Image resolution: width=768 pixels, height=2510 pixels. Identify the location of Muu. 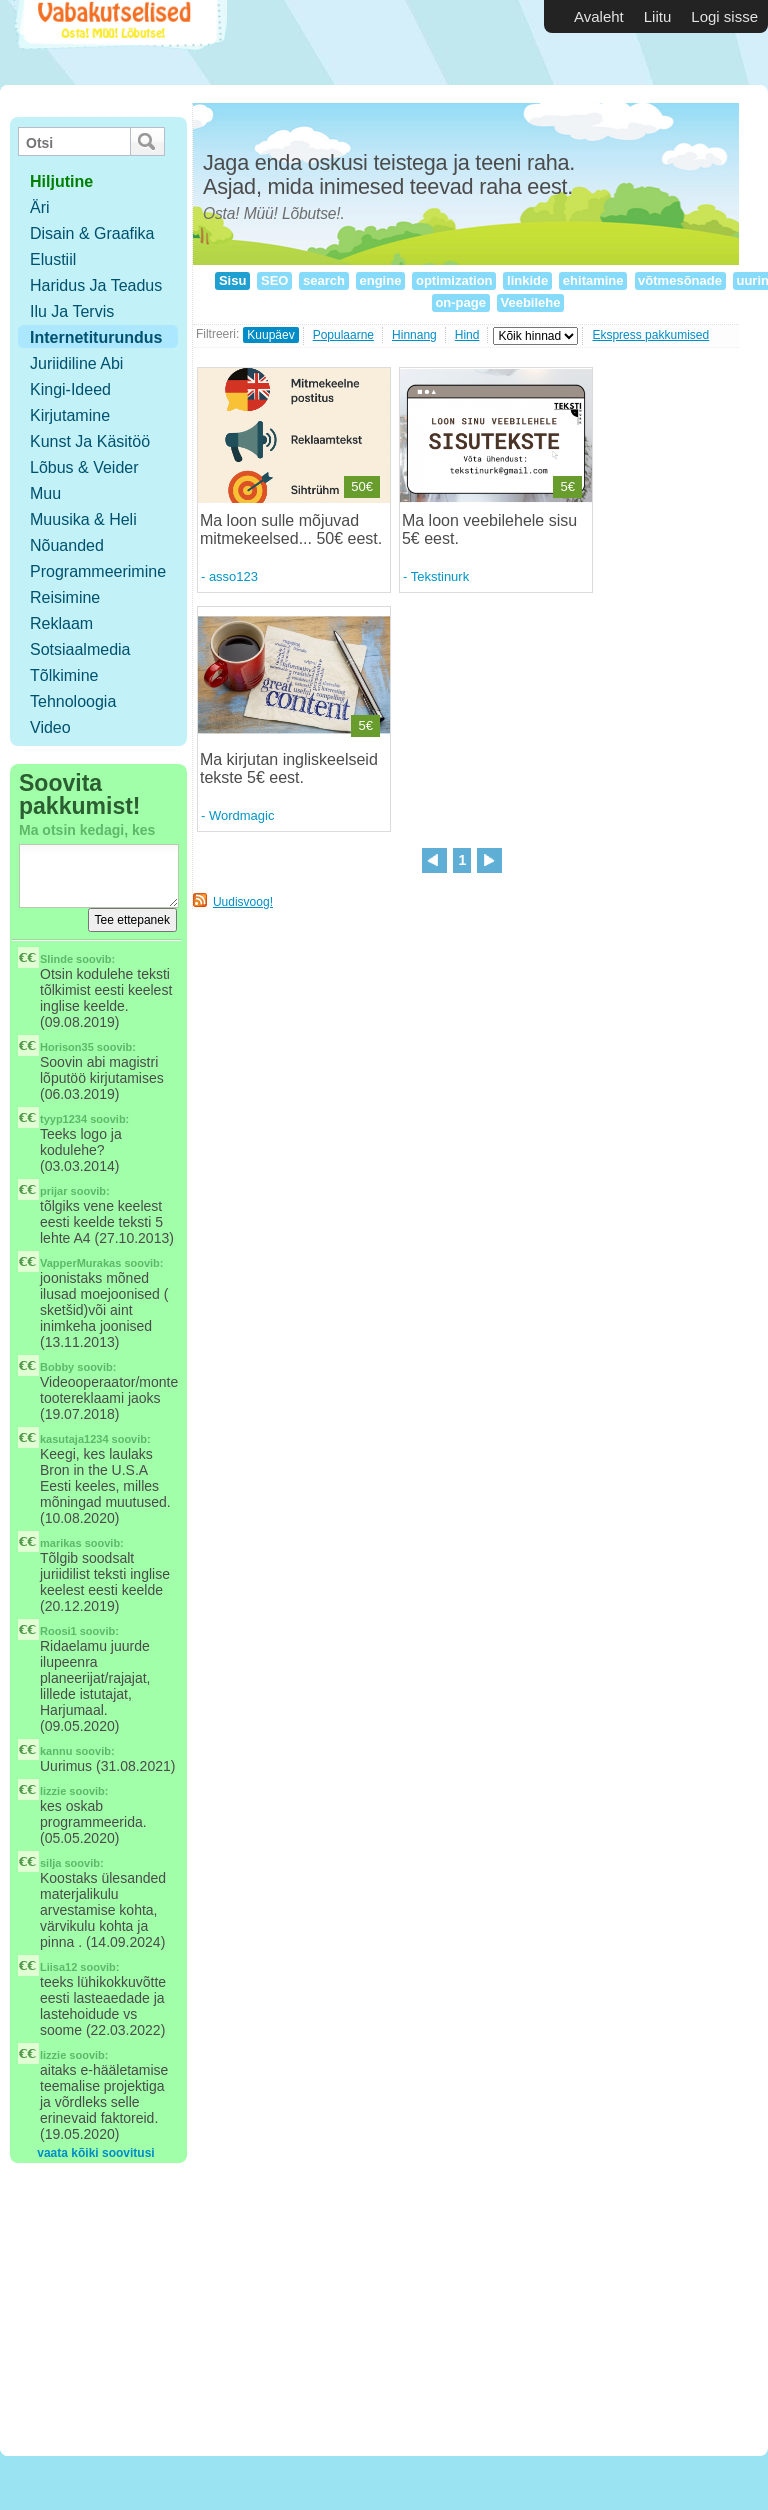
(45, 493).